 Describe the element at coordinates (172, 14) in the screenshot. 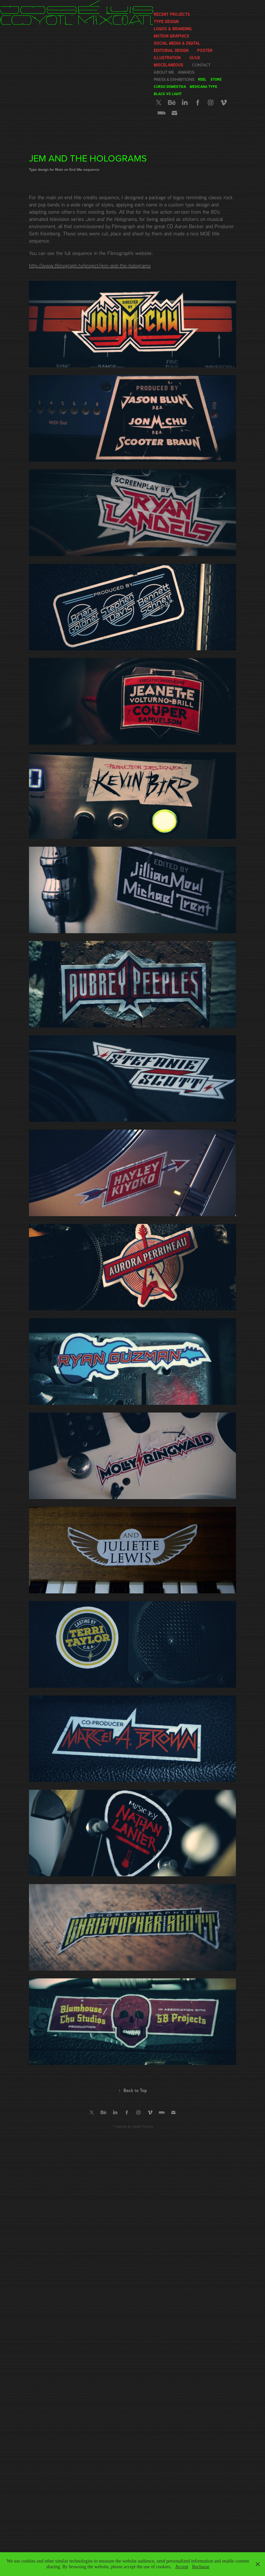

I see `Recent Projects` at that location.